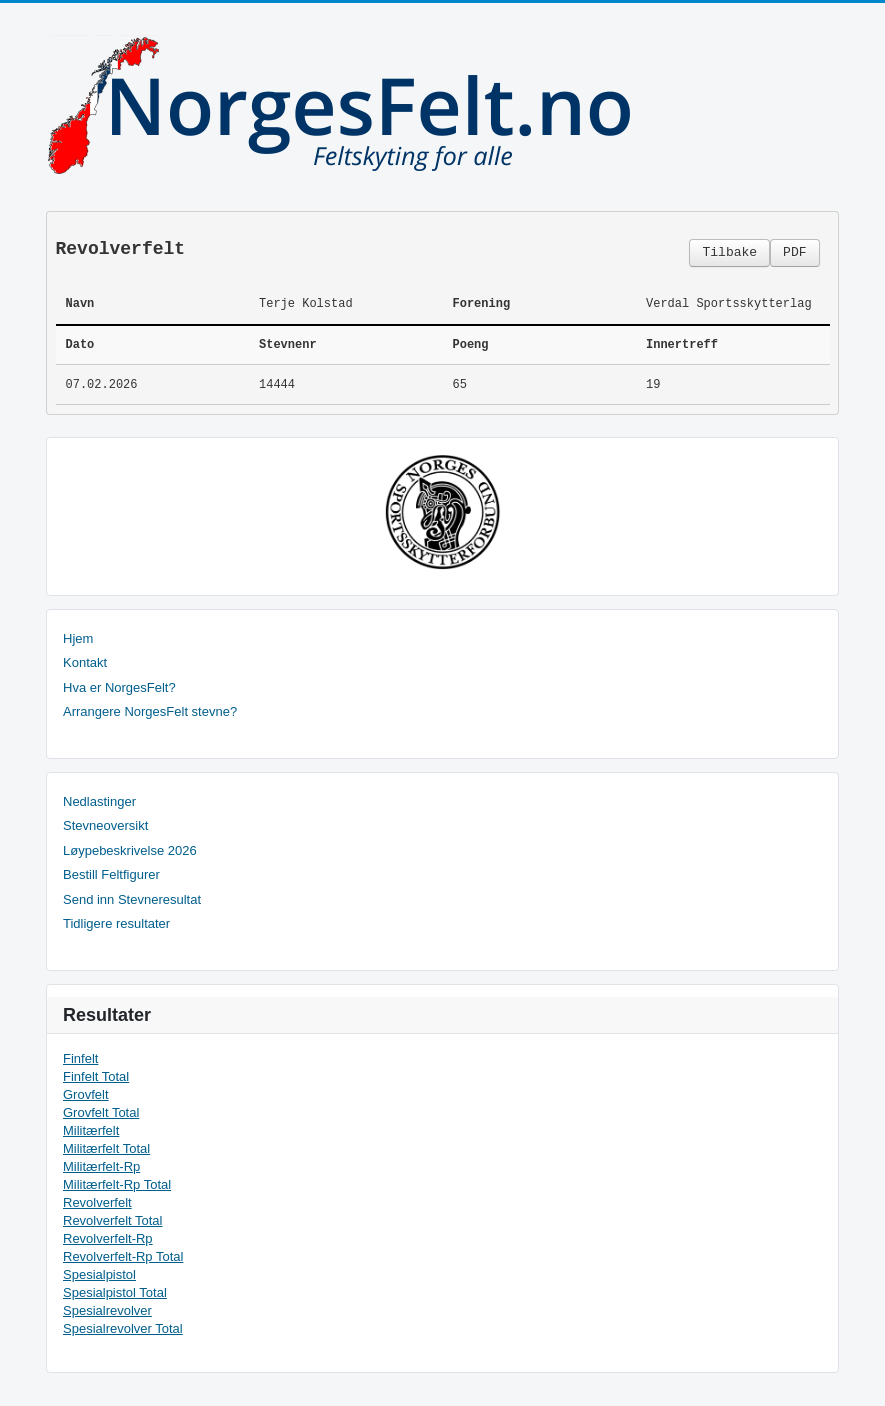 The image size is (885, 1406). What do you see at coordinates (112, 1220) in the screenshot?
I see `Revolverfelt Total` at bounding box center [112, 1220].